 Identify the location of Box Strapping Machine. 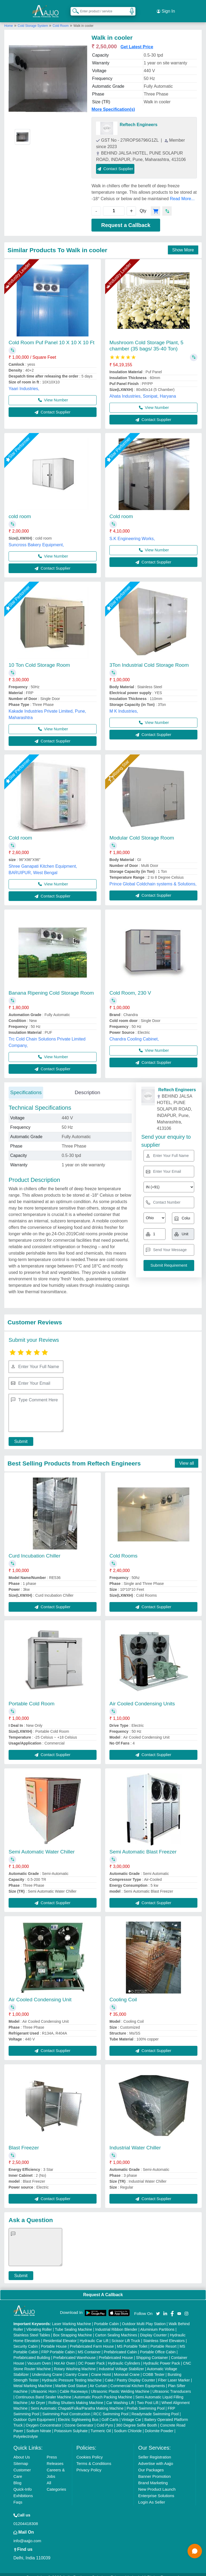
(72, 2329).